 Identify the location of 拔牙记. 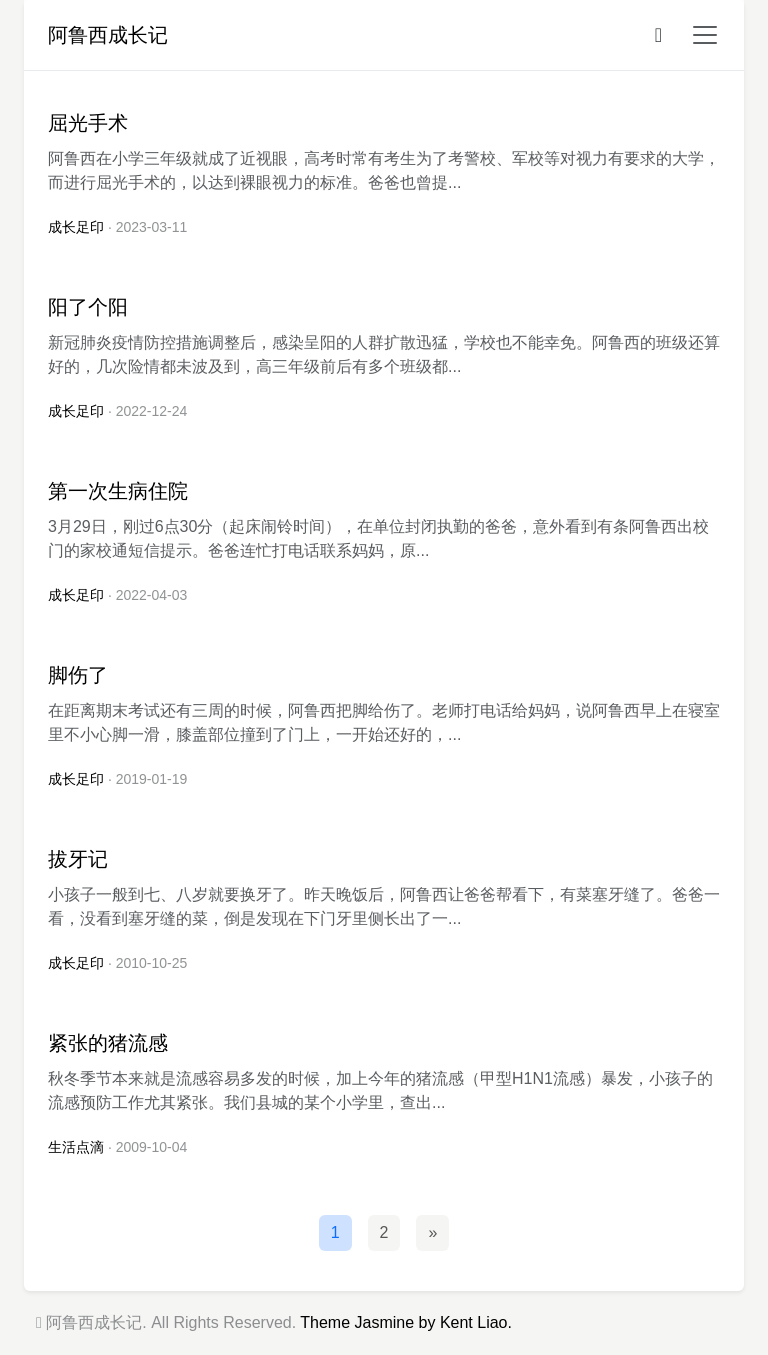
(78, 859).